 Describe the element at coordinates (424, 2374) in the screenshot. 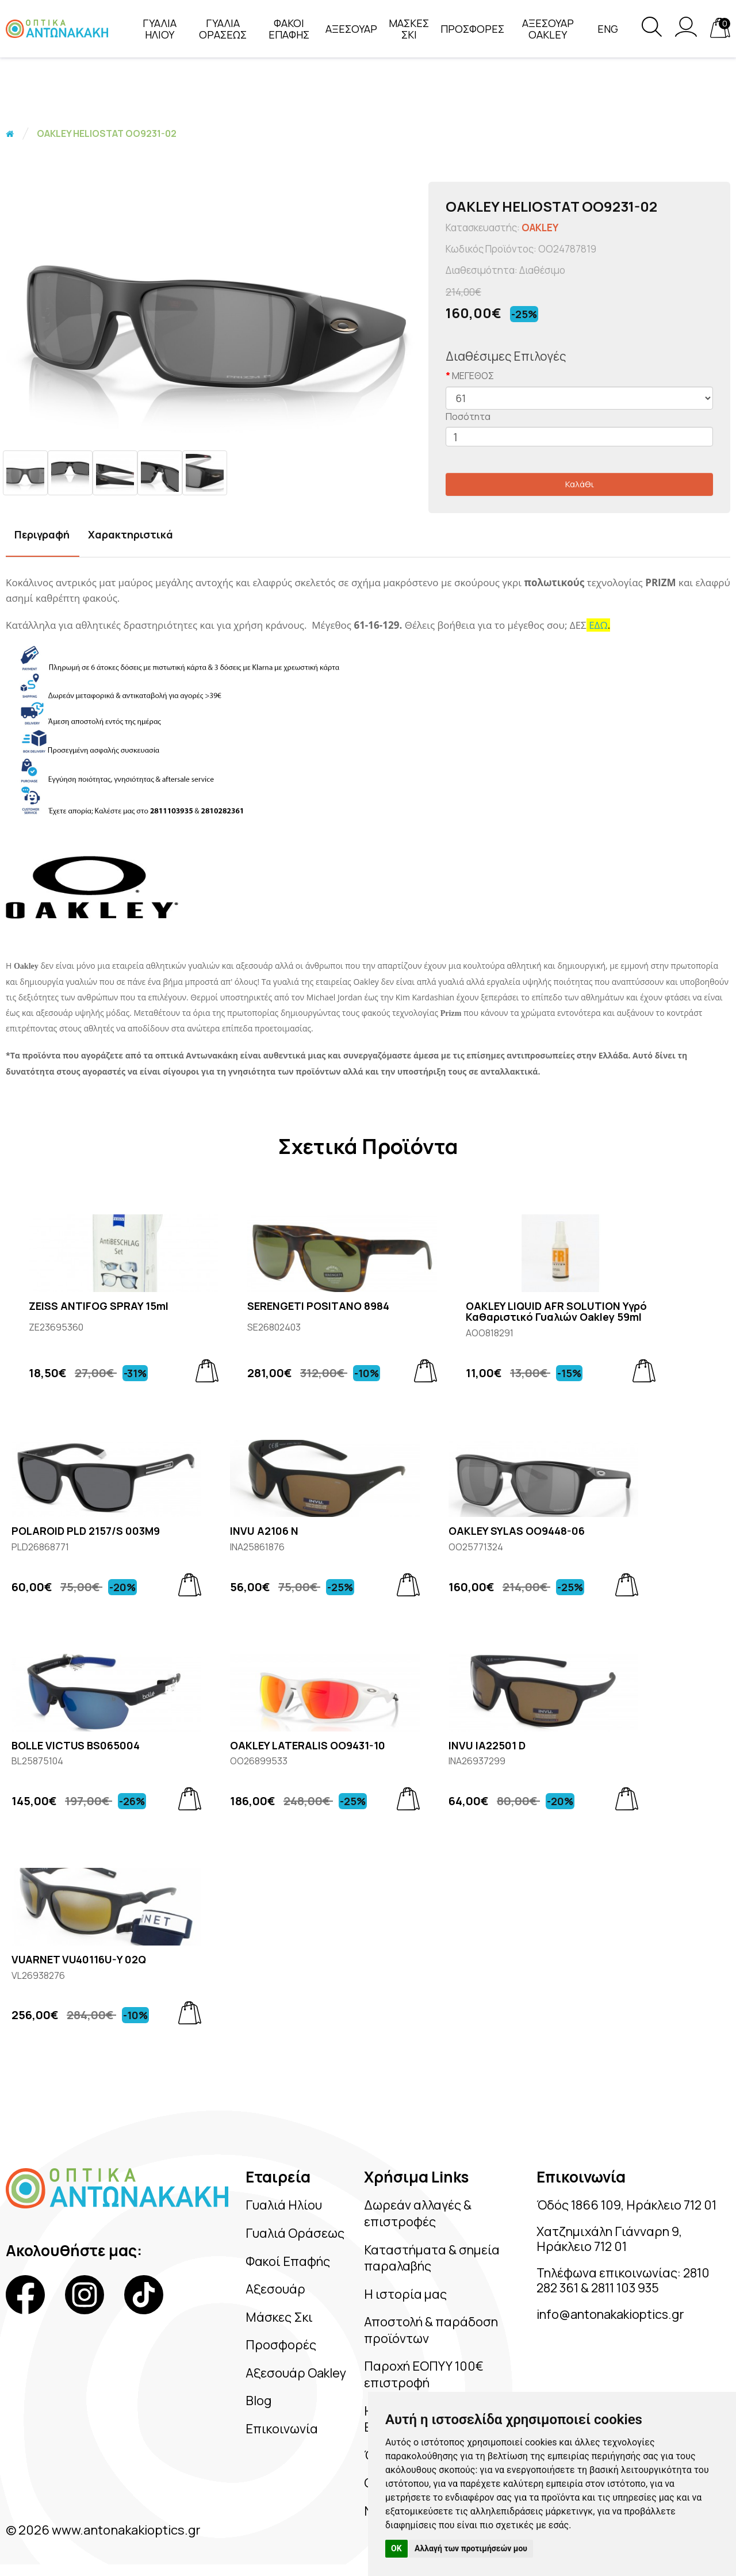

I see `Παροχή ΕΟΠΥΥ 100€ επιστροφή` at that location.